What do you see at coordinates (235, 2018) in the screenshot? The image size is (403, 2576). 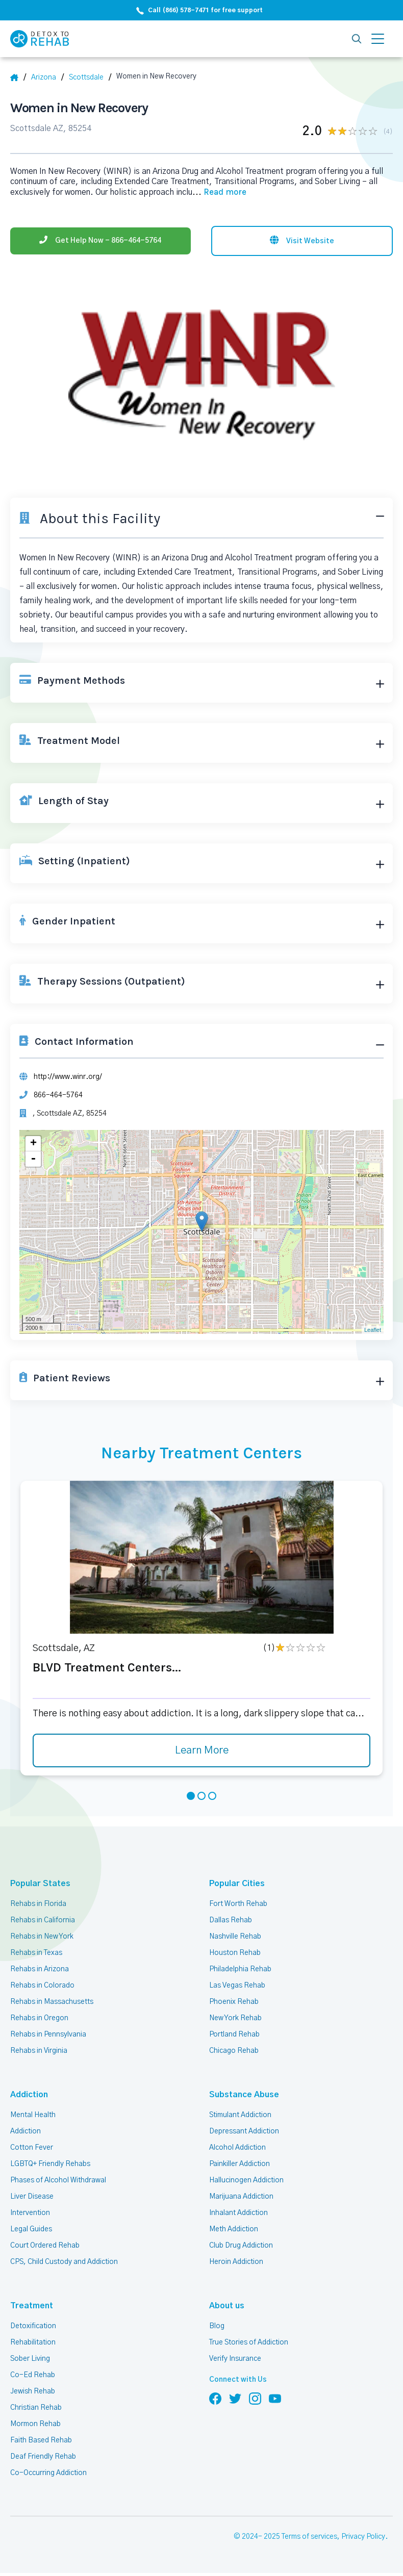 I see `New York Rehab` at bounding box center [235, 2018].